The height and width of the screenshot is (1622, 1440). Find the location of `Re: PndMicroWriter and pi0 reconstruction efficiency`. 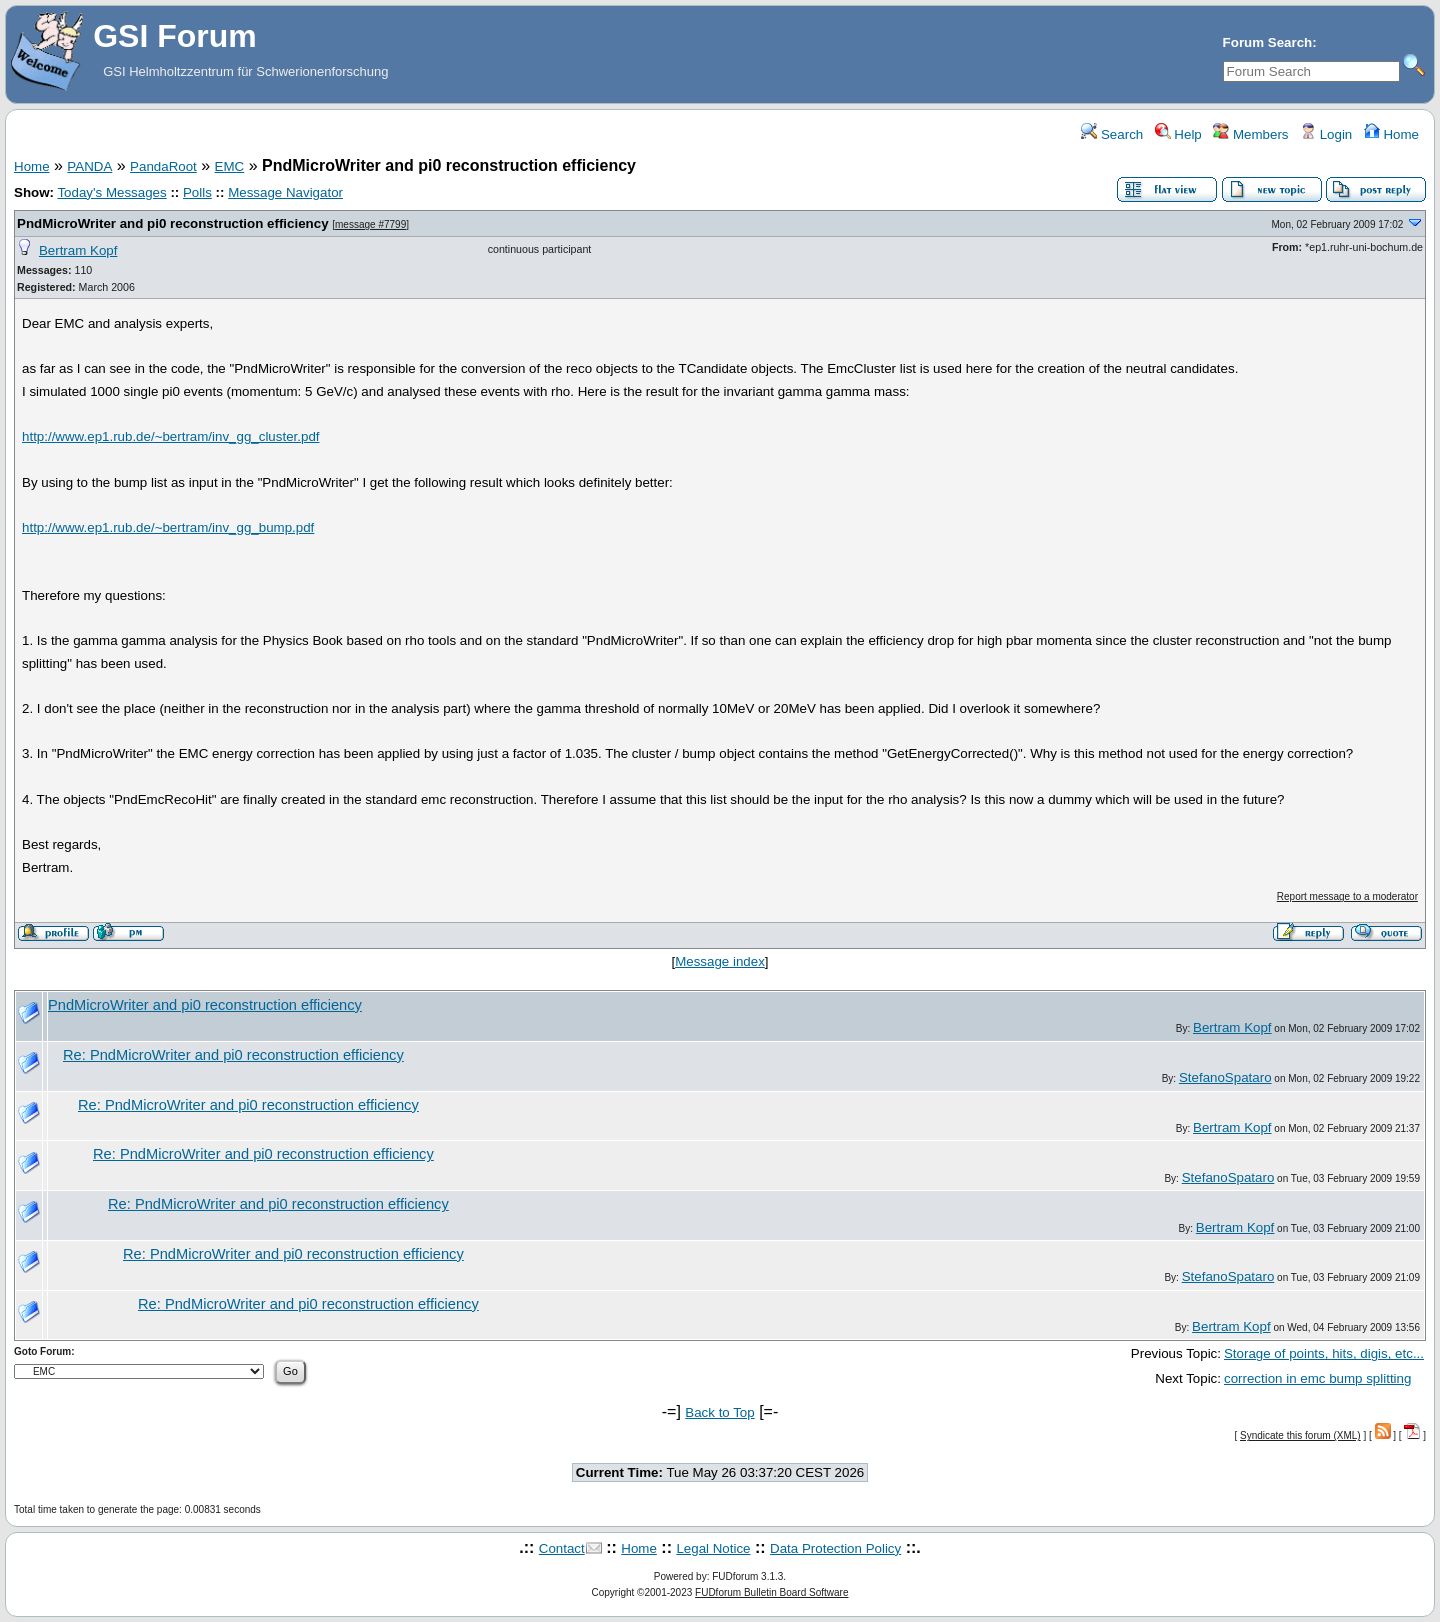

Re: PndMicroWriter and pi0 reconstruction efficiency is located at coordinates (233, 1055).